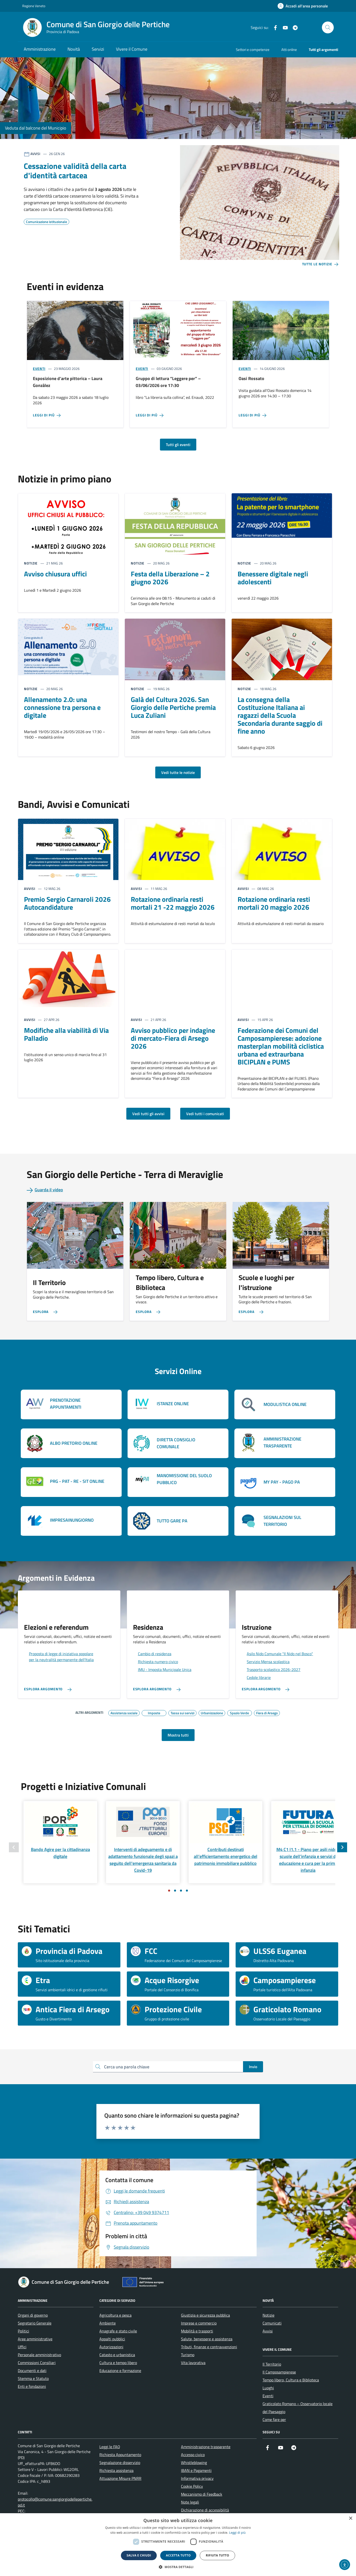 The width and height of the screenshot is (356, 2576). I want to click on Richiesta Appuntamento, so click(120, 2455).